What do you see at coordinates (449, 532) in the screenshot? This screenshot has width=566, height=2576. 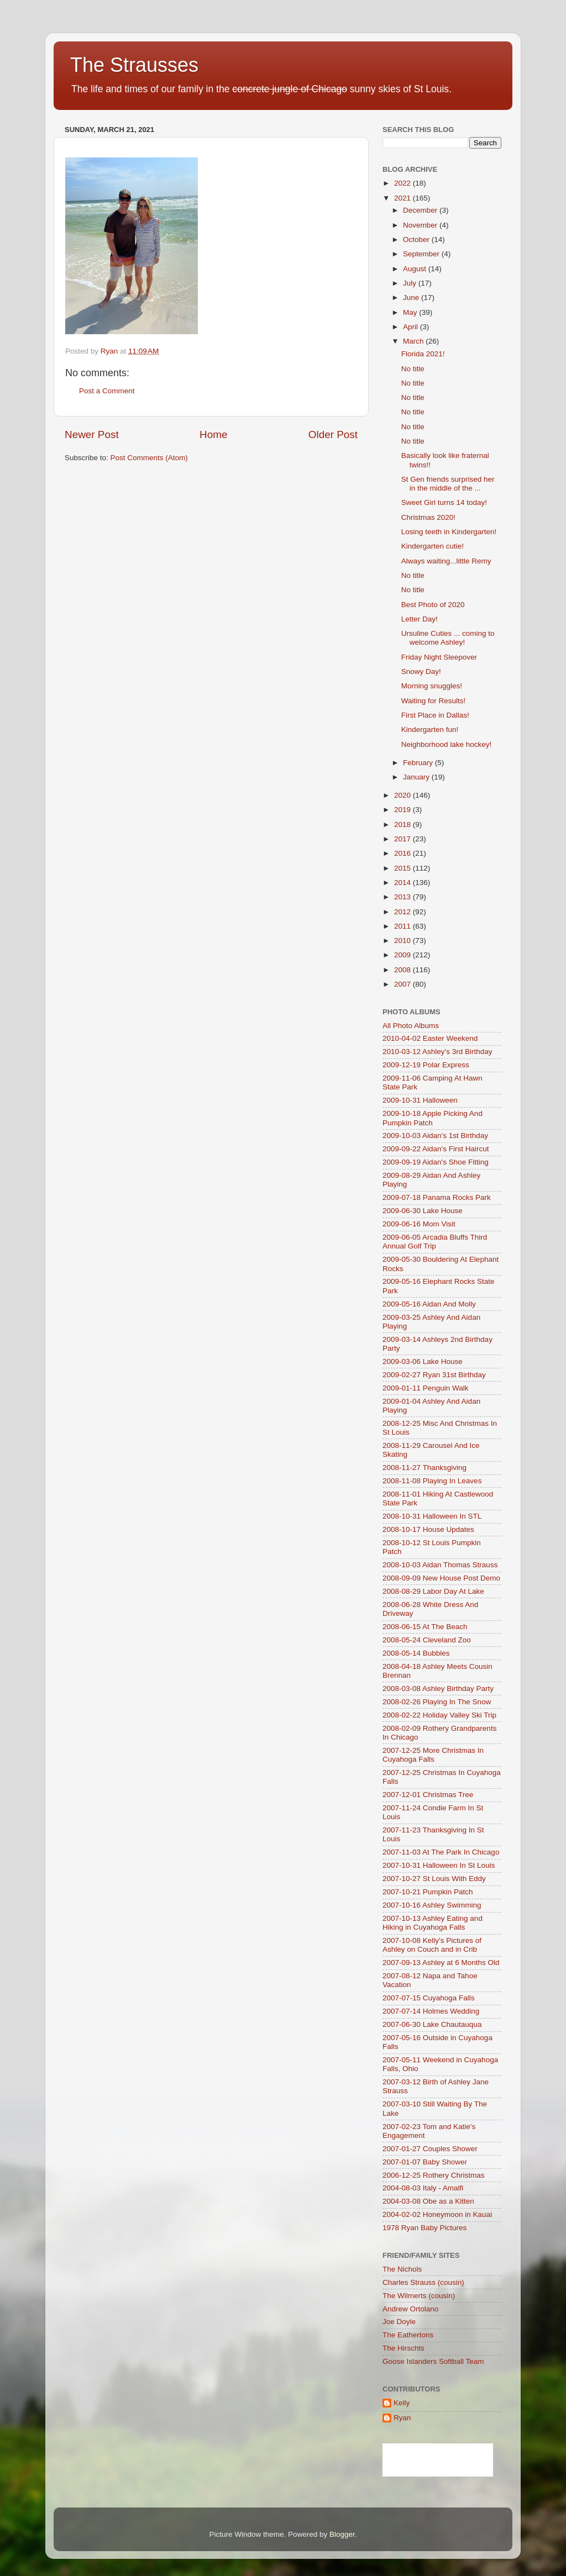 I see `Losing teeth in Kindergarten!` at bounding box center [449, 532].